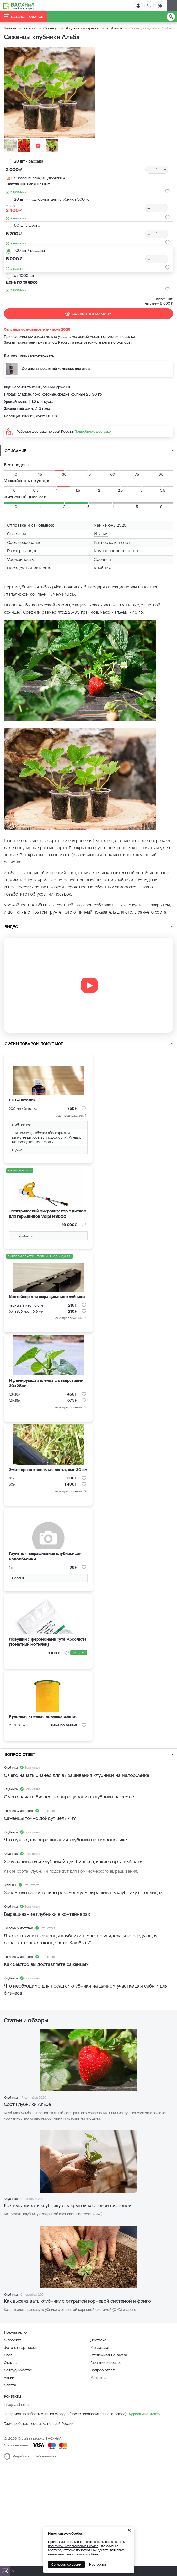 Image resolution: width=177 pixels, height=2576 pixels. Describe the element at coordinates (50, 28) in the screenshot. I see `Саженцы` at that location.